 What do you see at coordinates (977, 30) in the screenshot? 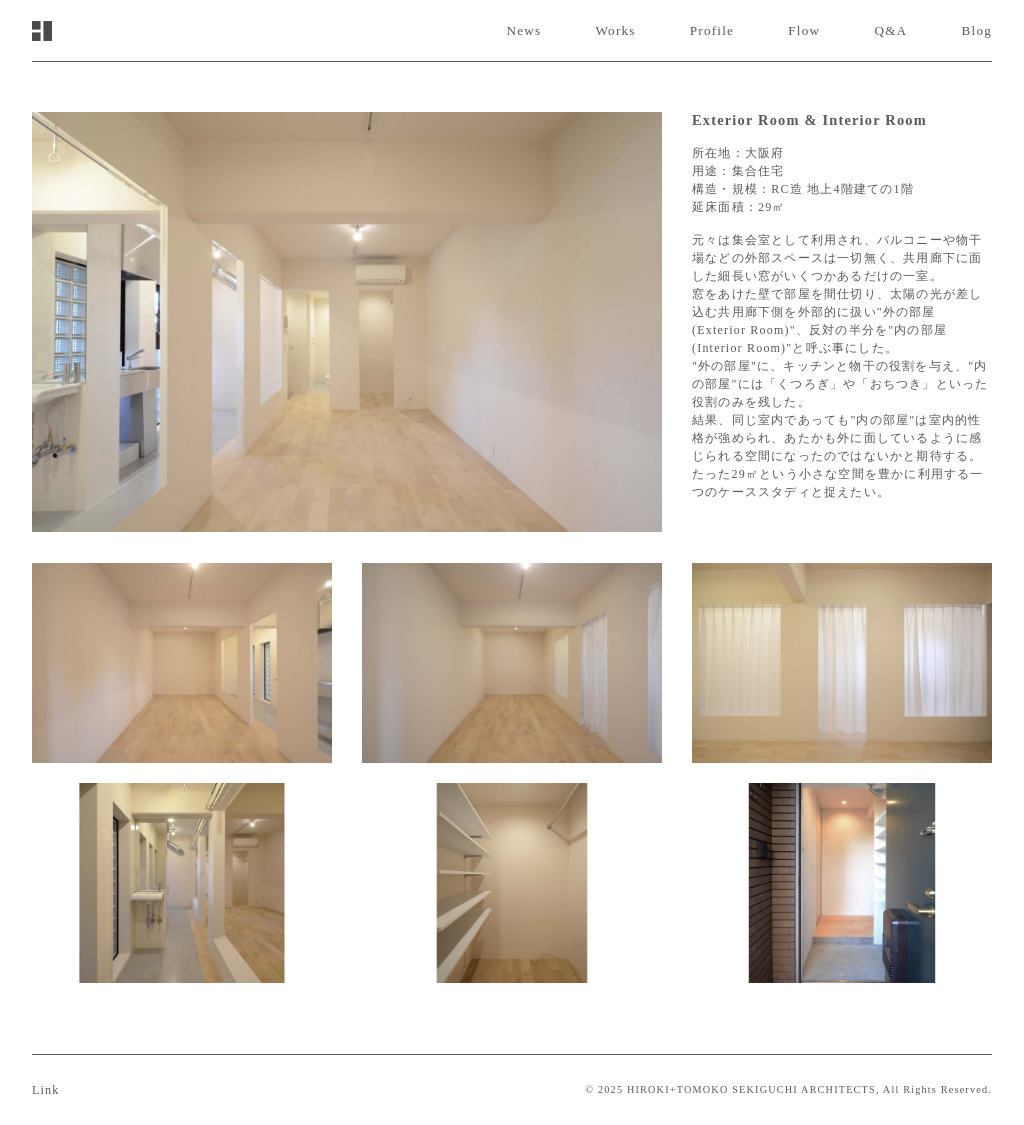
I see `Blog` at bounding box center [977, 30].